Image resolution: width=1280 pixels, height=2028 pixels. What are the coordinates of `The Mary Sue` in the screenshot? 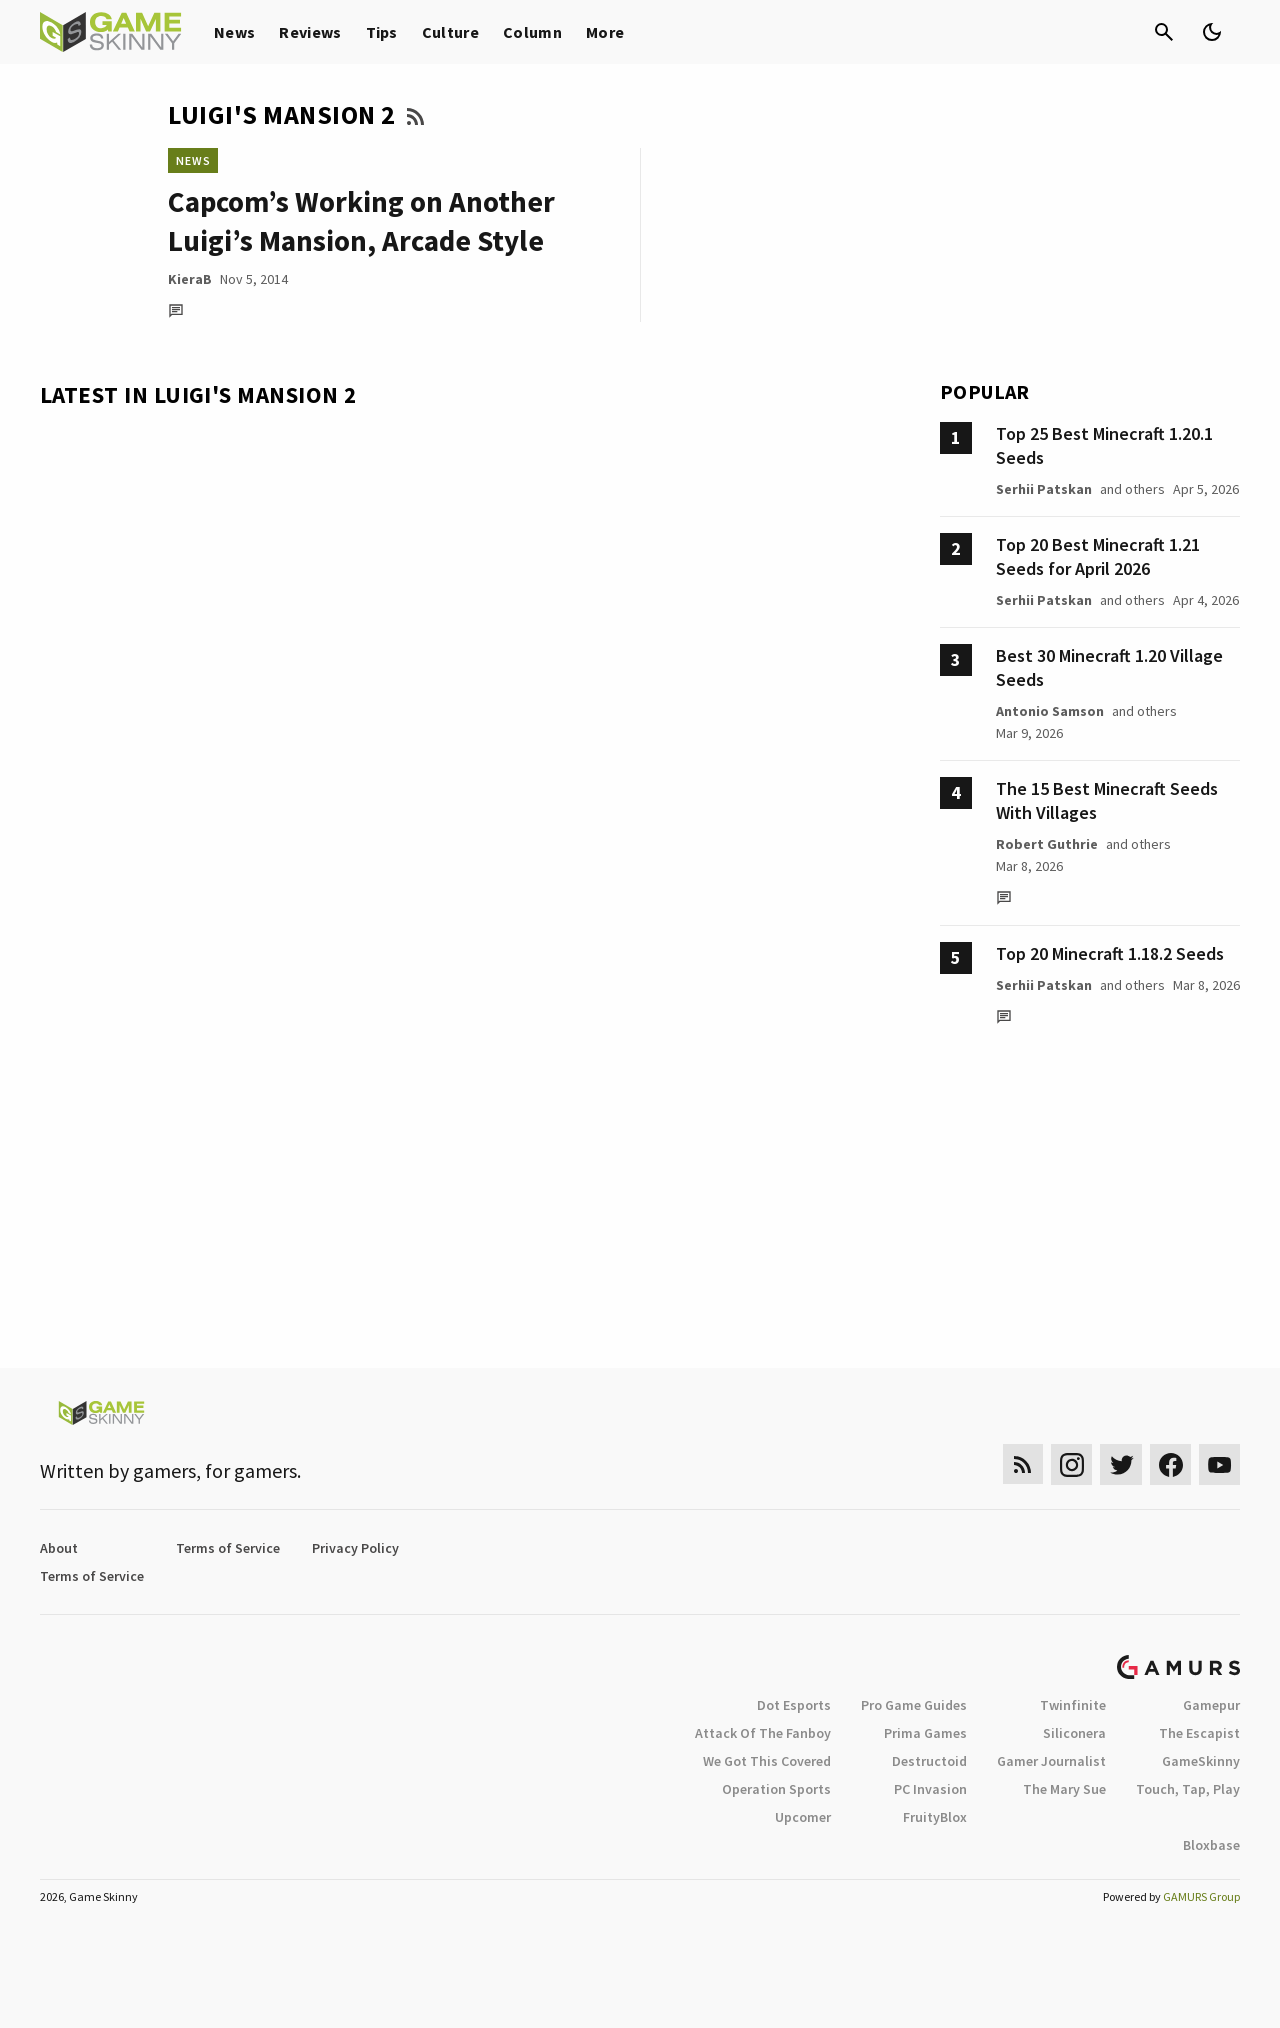 It's located at (1064, 1789).